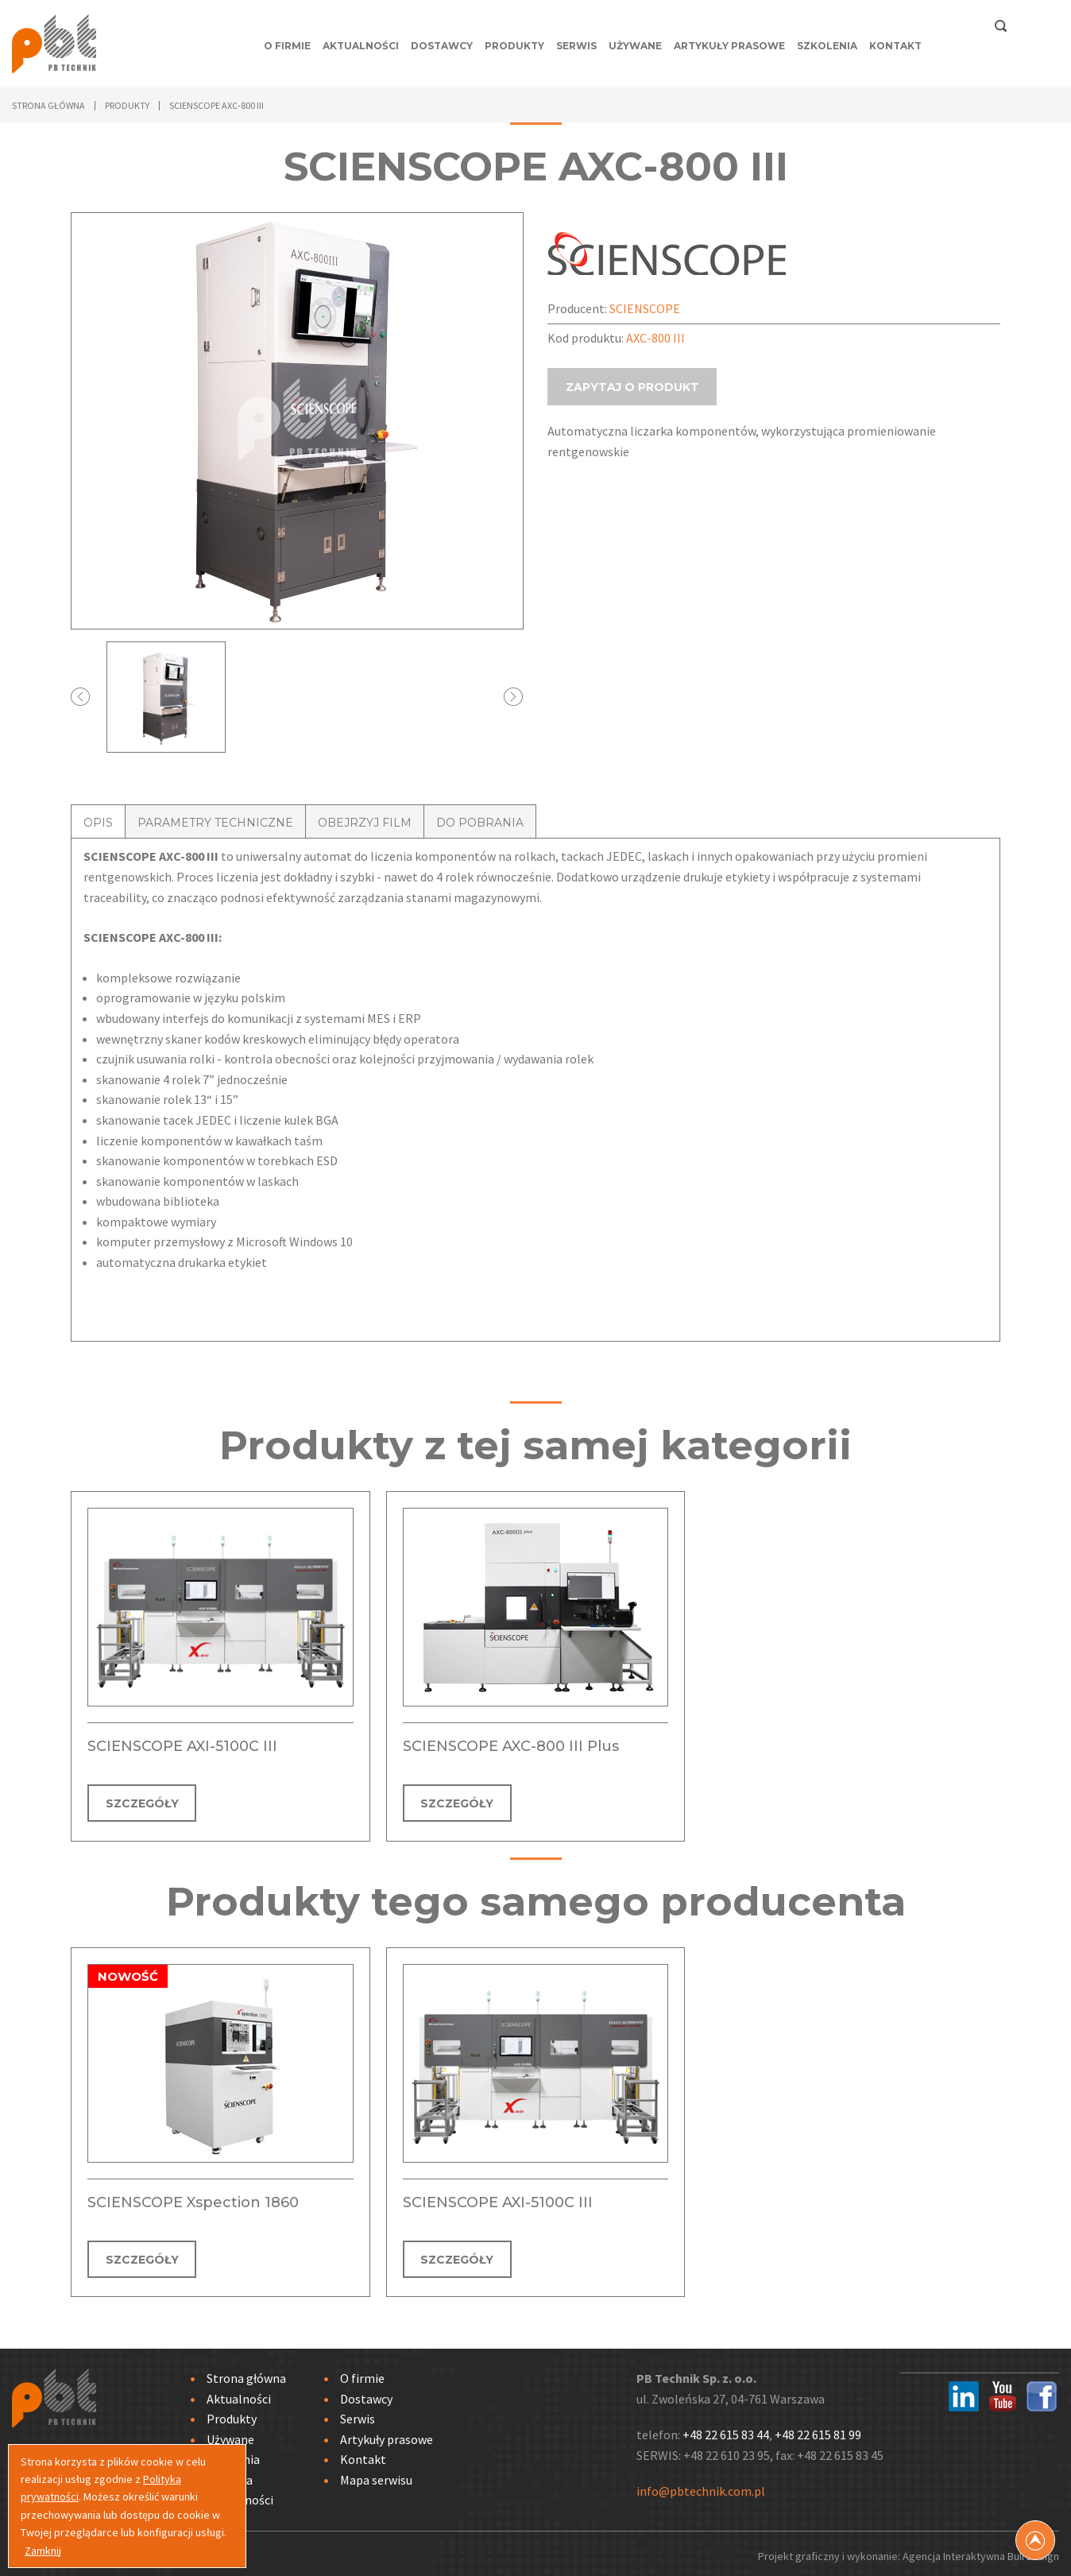 The height and width of the screenshot is (2576, 1071). Describe the element at coordinates (43, 2550) in the screenshot. I see `Zamknij` at that location.